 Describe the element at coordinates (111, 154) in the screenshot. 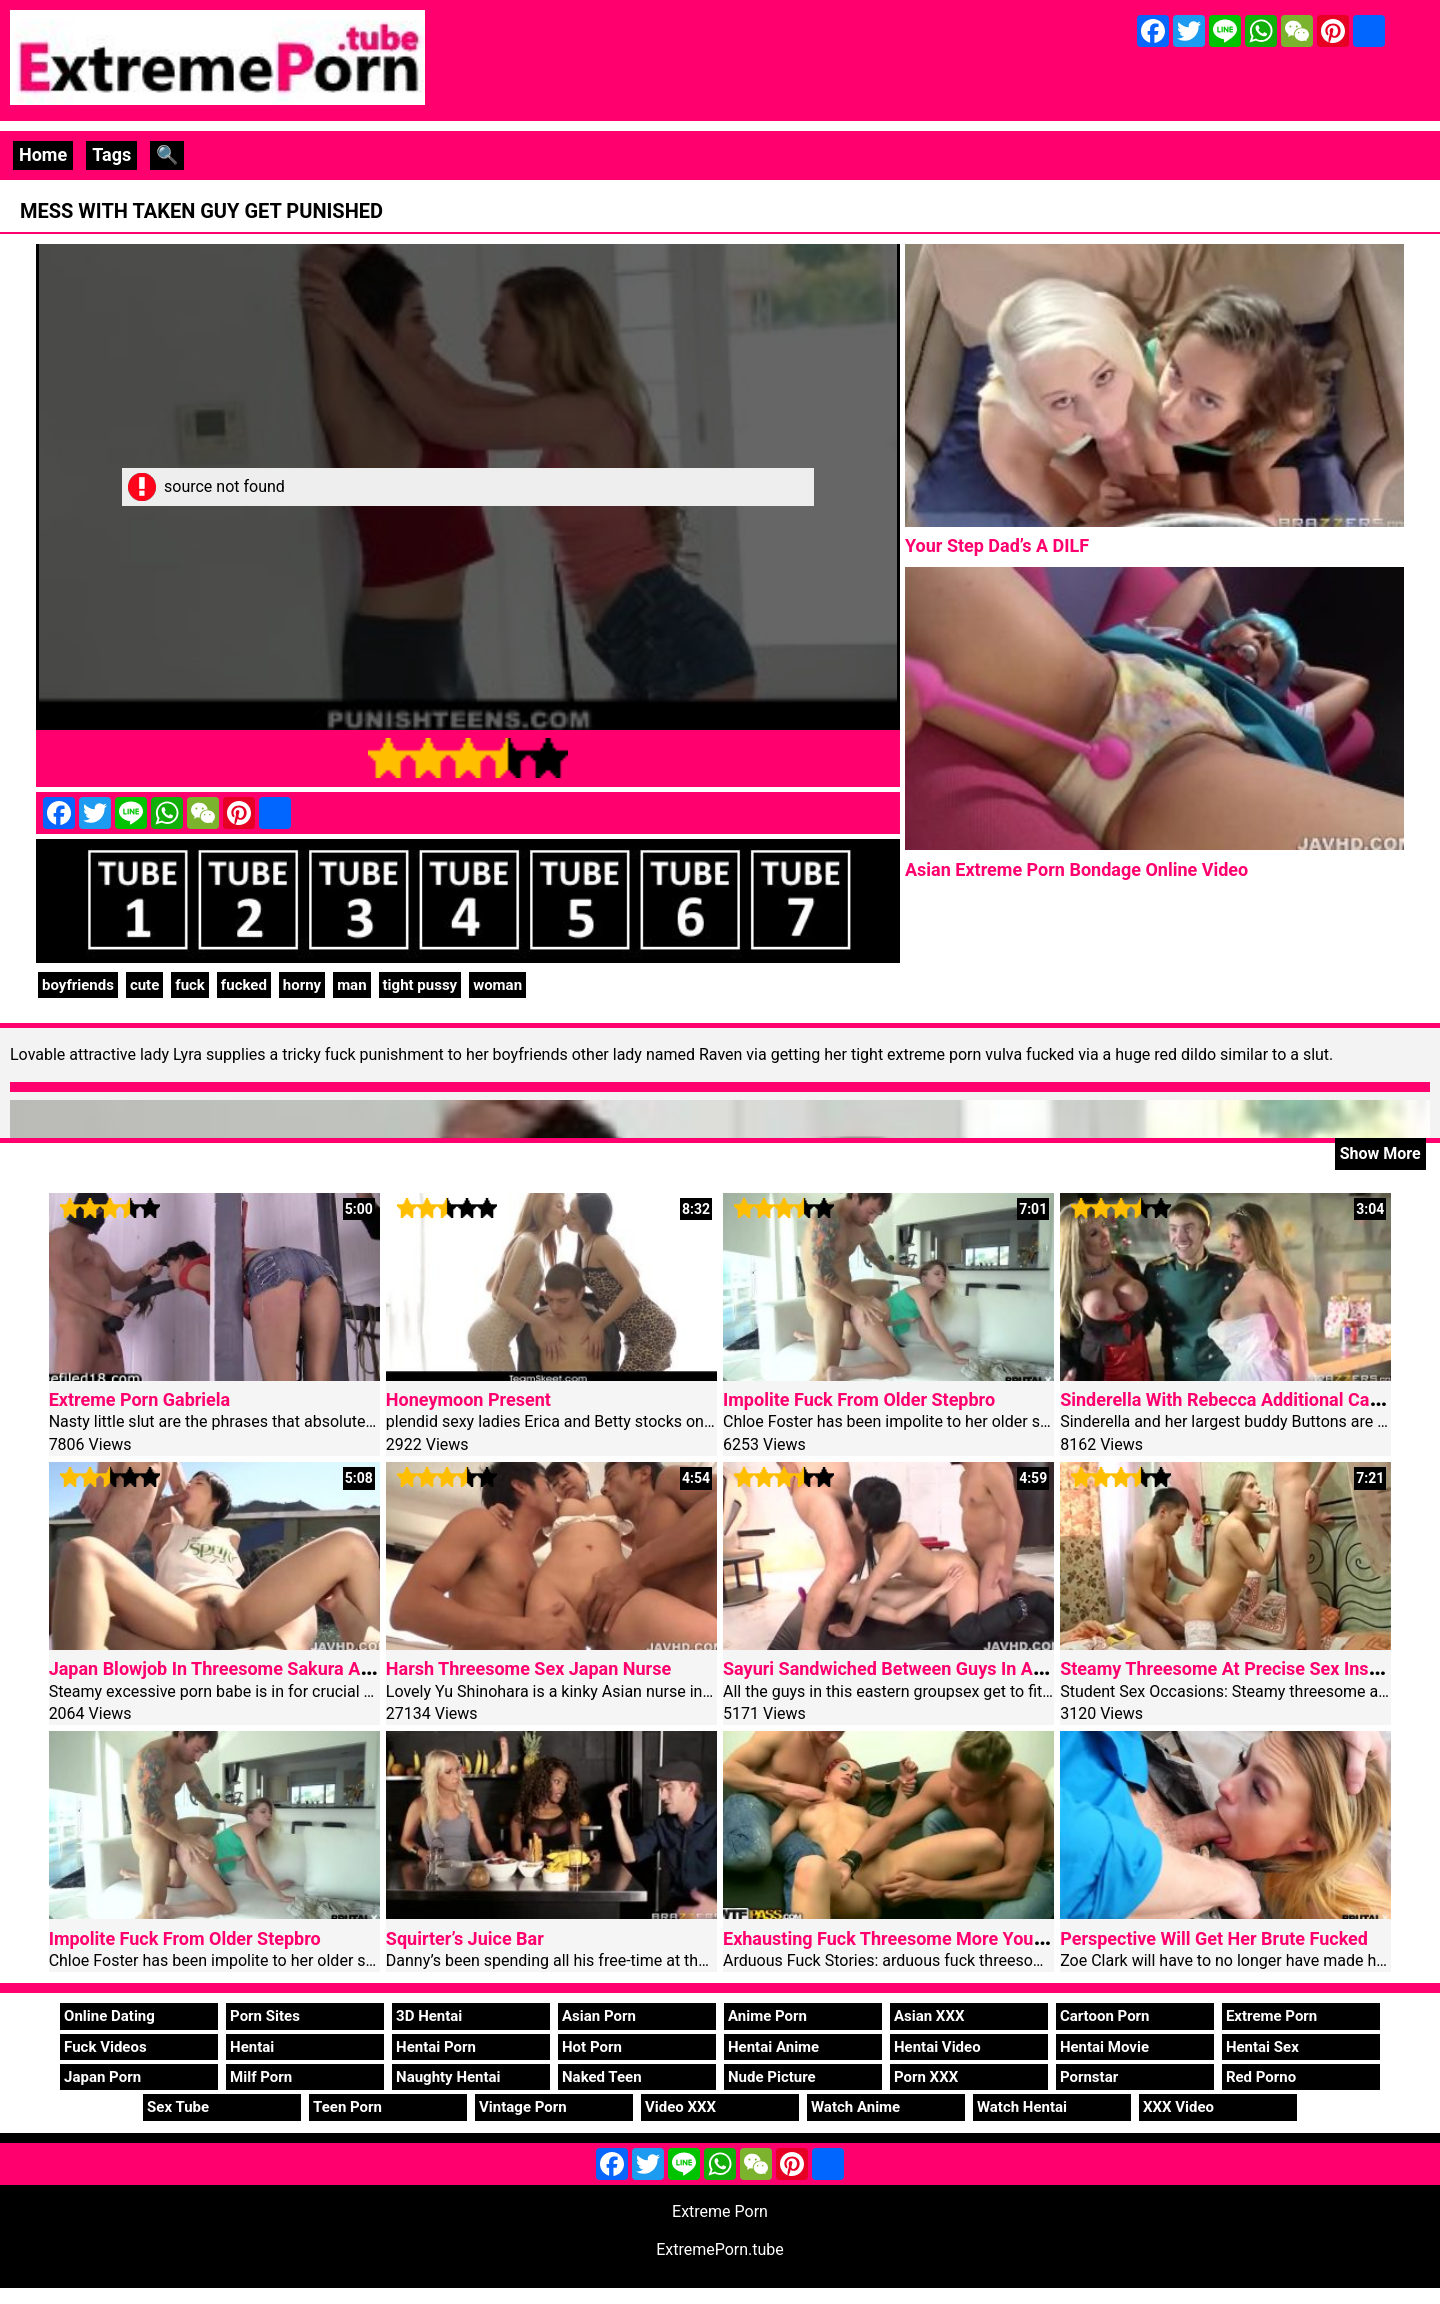

I see `Tags` at that location.